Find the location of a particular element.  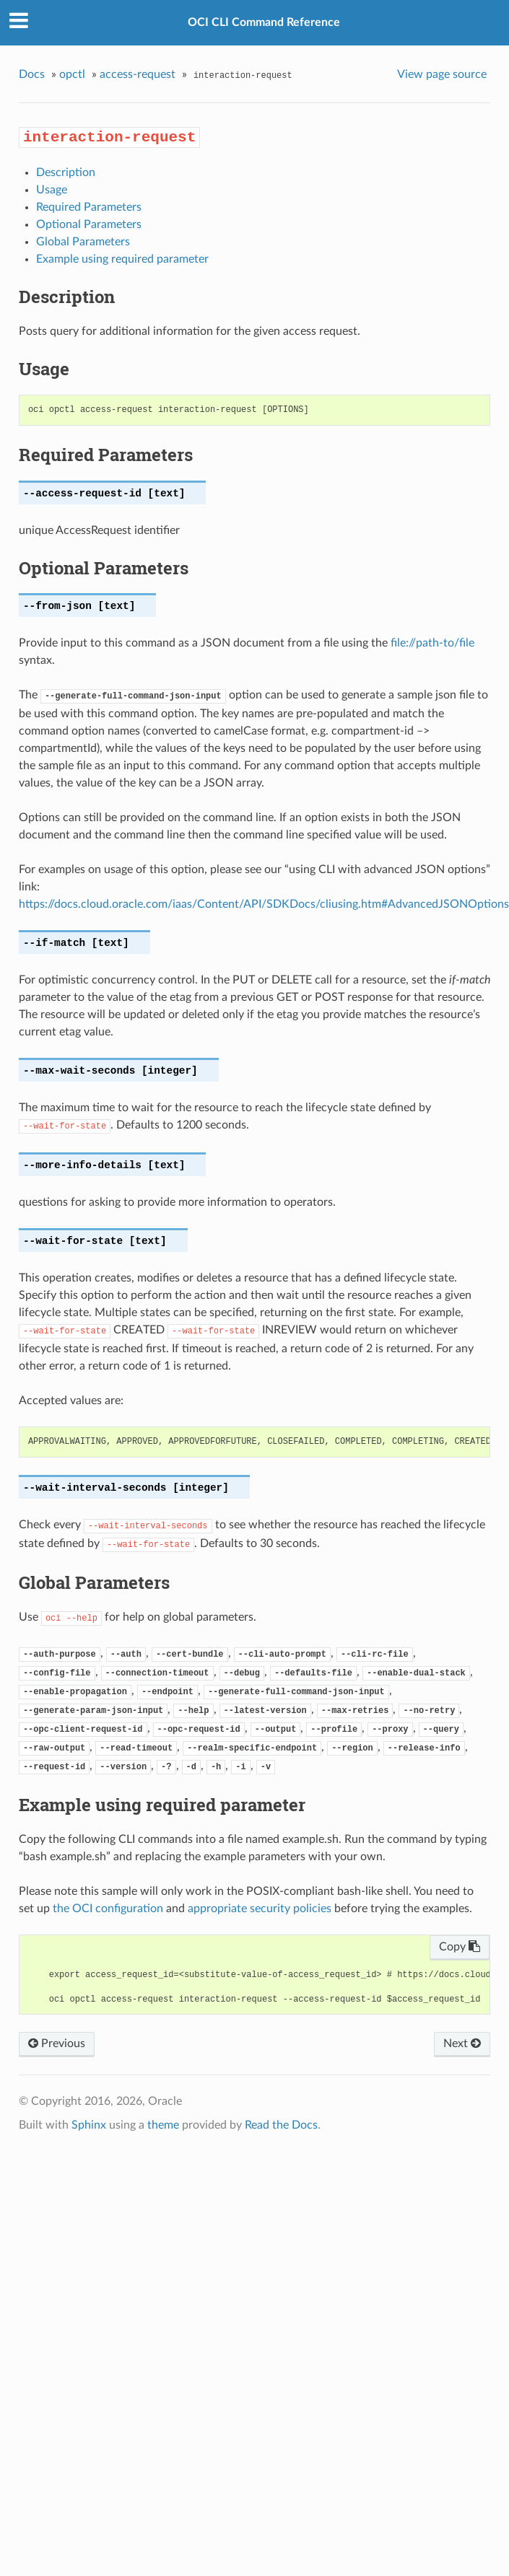

Optional Parameters is located at coordinates (89, 224).